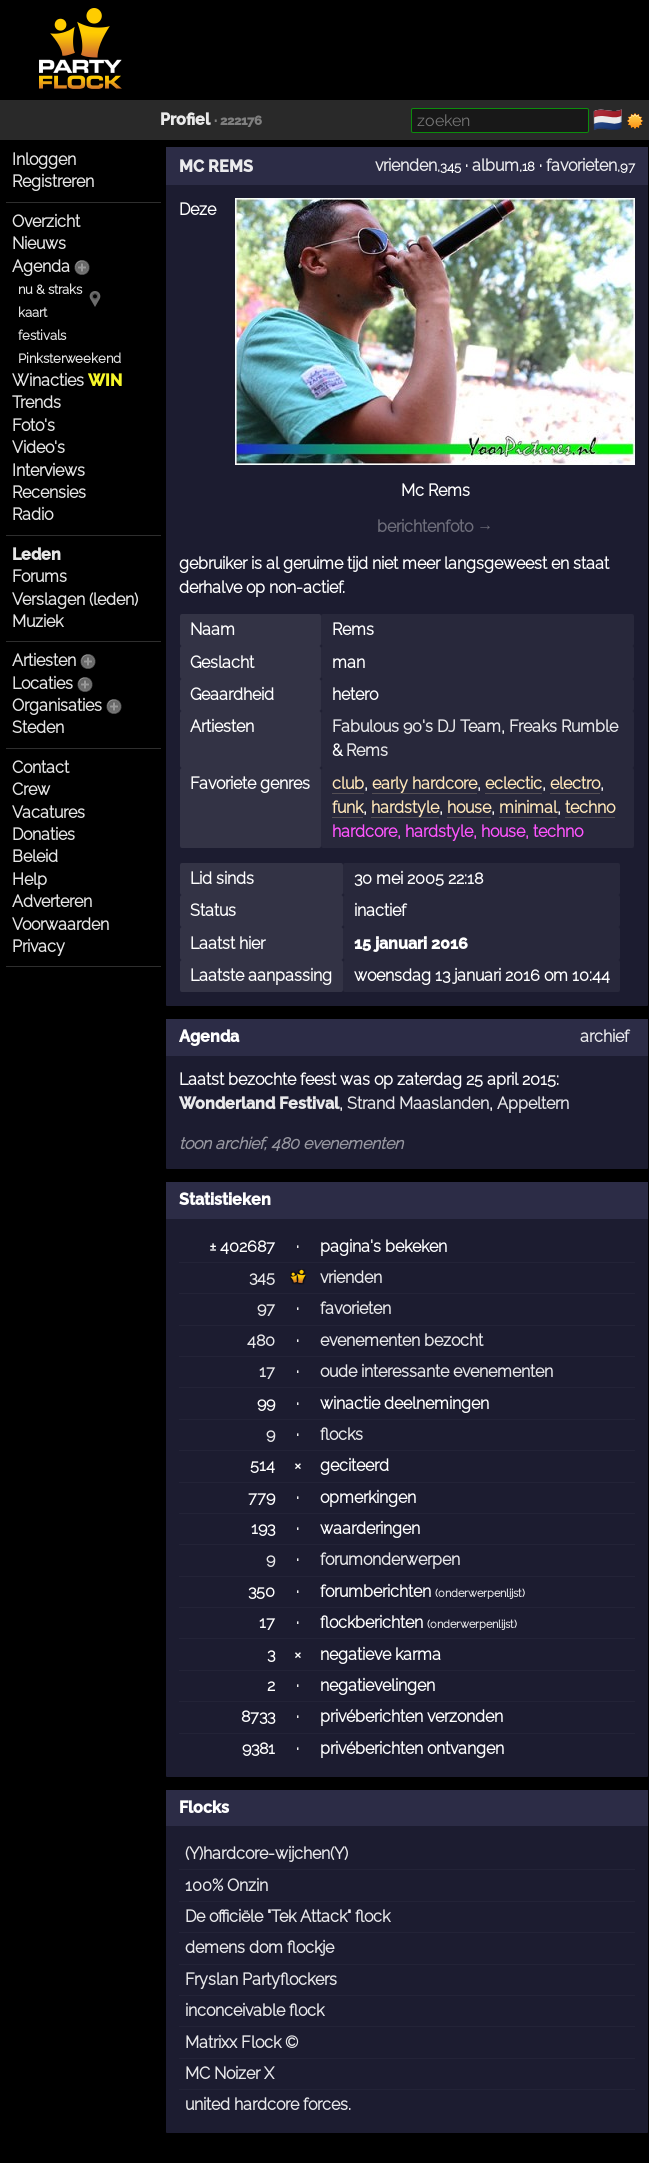  I want to click on Recensies, so click(49, 492).